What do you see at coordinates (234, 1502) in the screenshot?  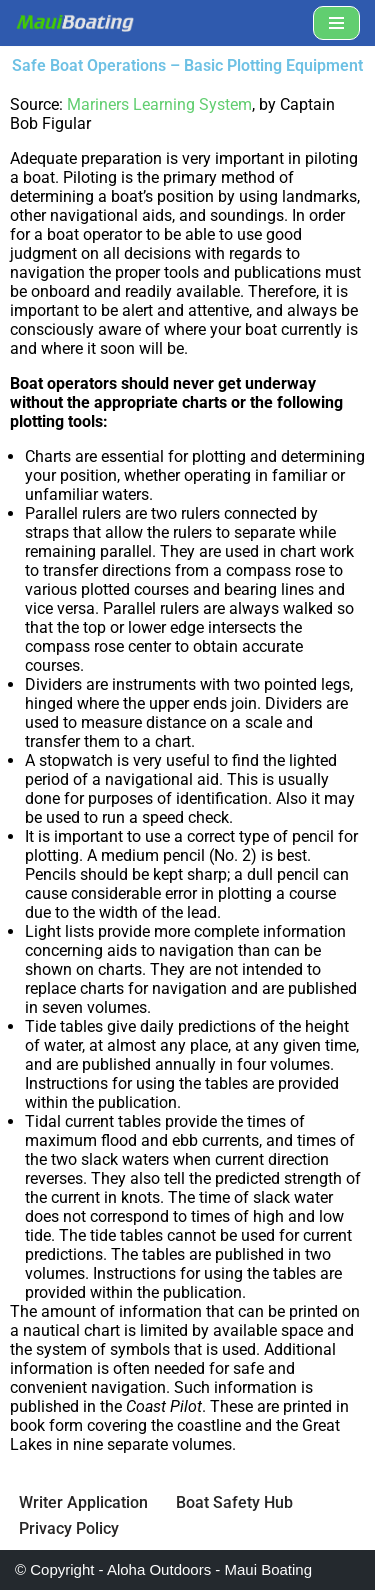 I see `Boat Safety Hub` at bounding box center [234, 1502].